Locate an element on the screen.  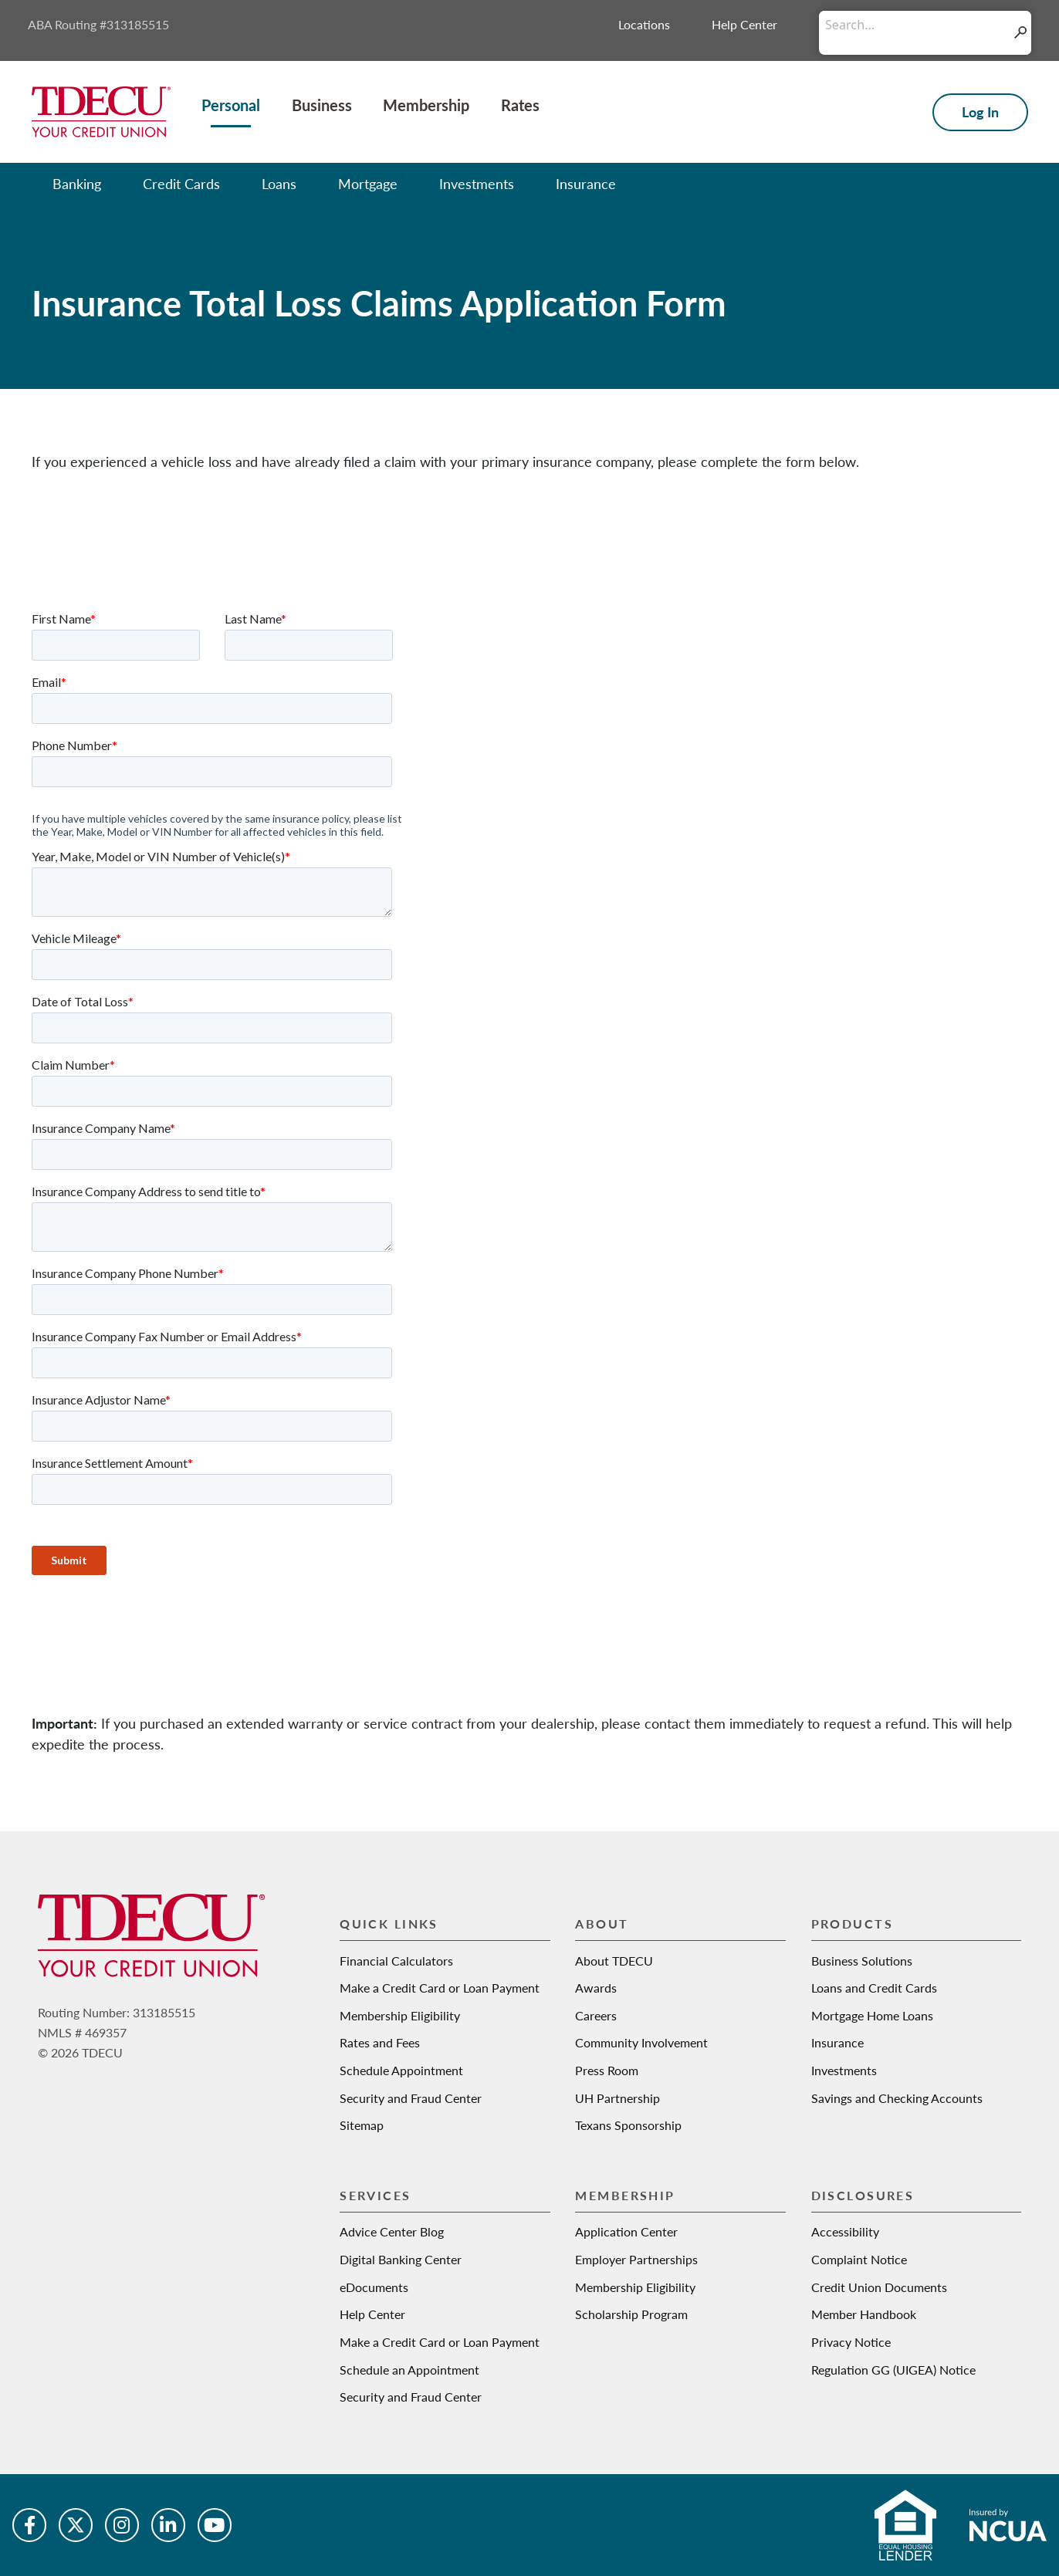
[Learn more about Vehicle price] is located at coordinates (1024, 2235).